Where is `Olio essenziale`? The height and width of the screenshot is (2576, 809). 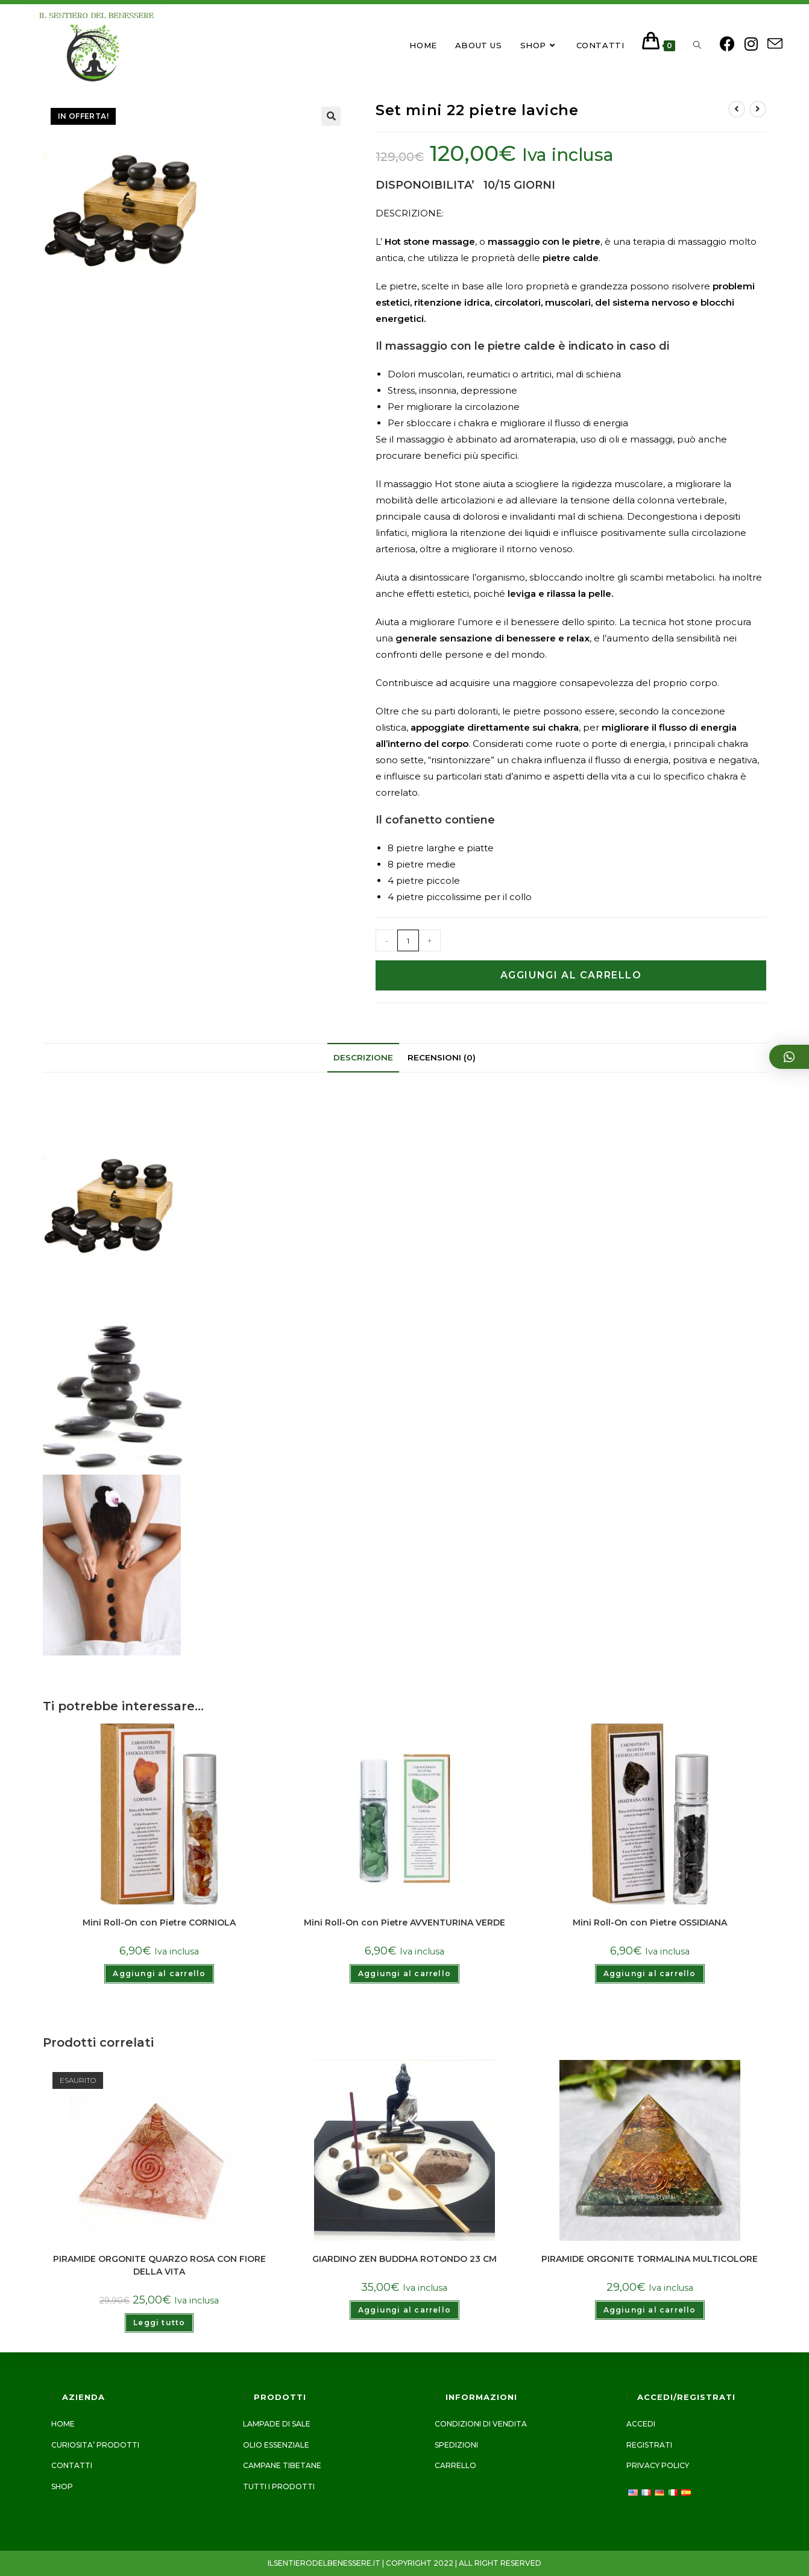 Olio essenziale is located at coordinates (276, 2444).